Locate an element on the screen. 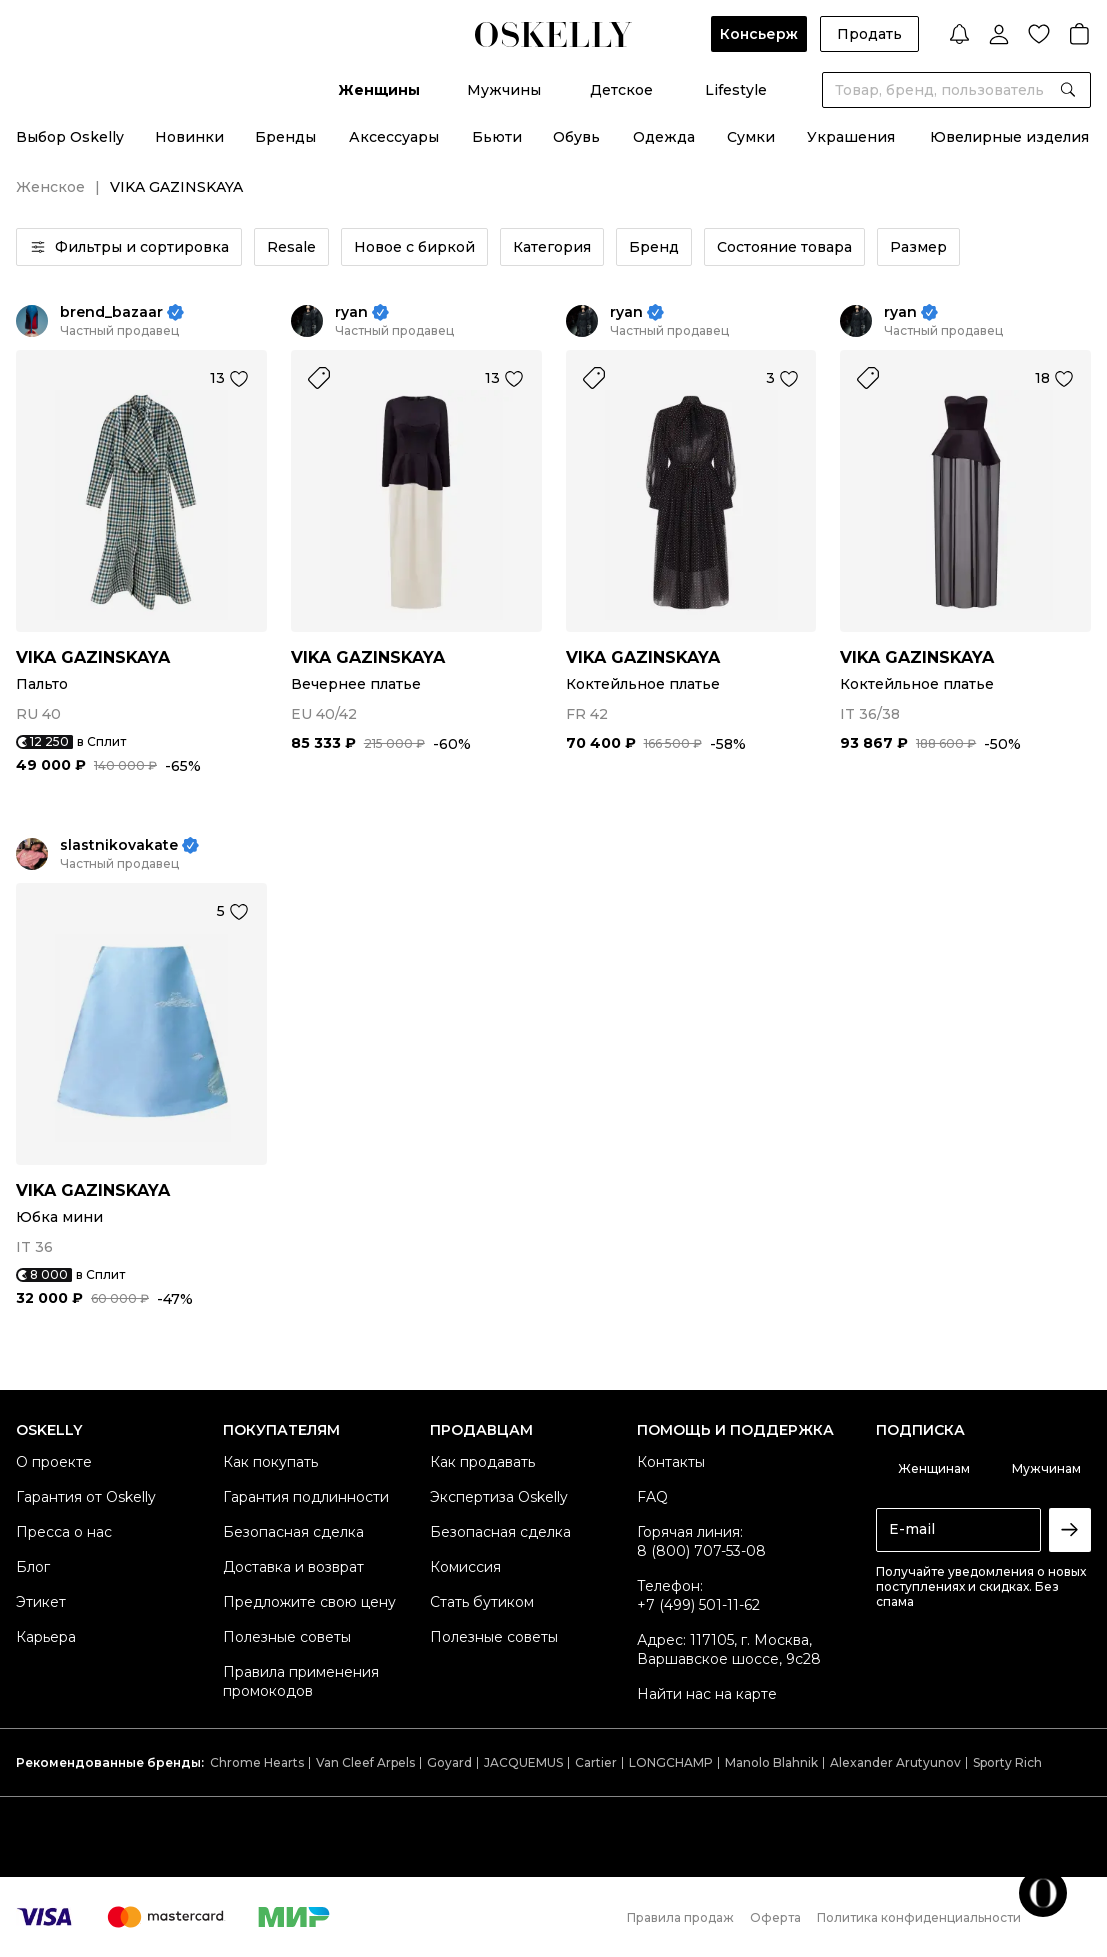 This screenshot has height=1957, width=1107. Политика конфиденциальности is located at coordinates (919, 1917).